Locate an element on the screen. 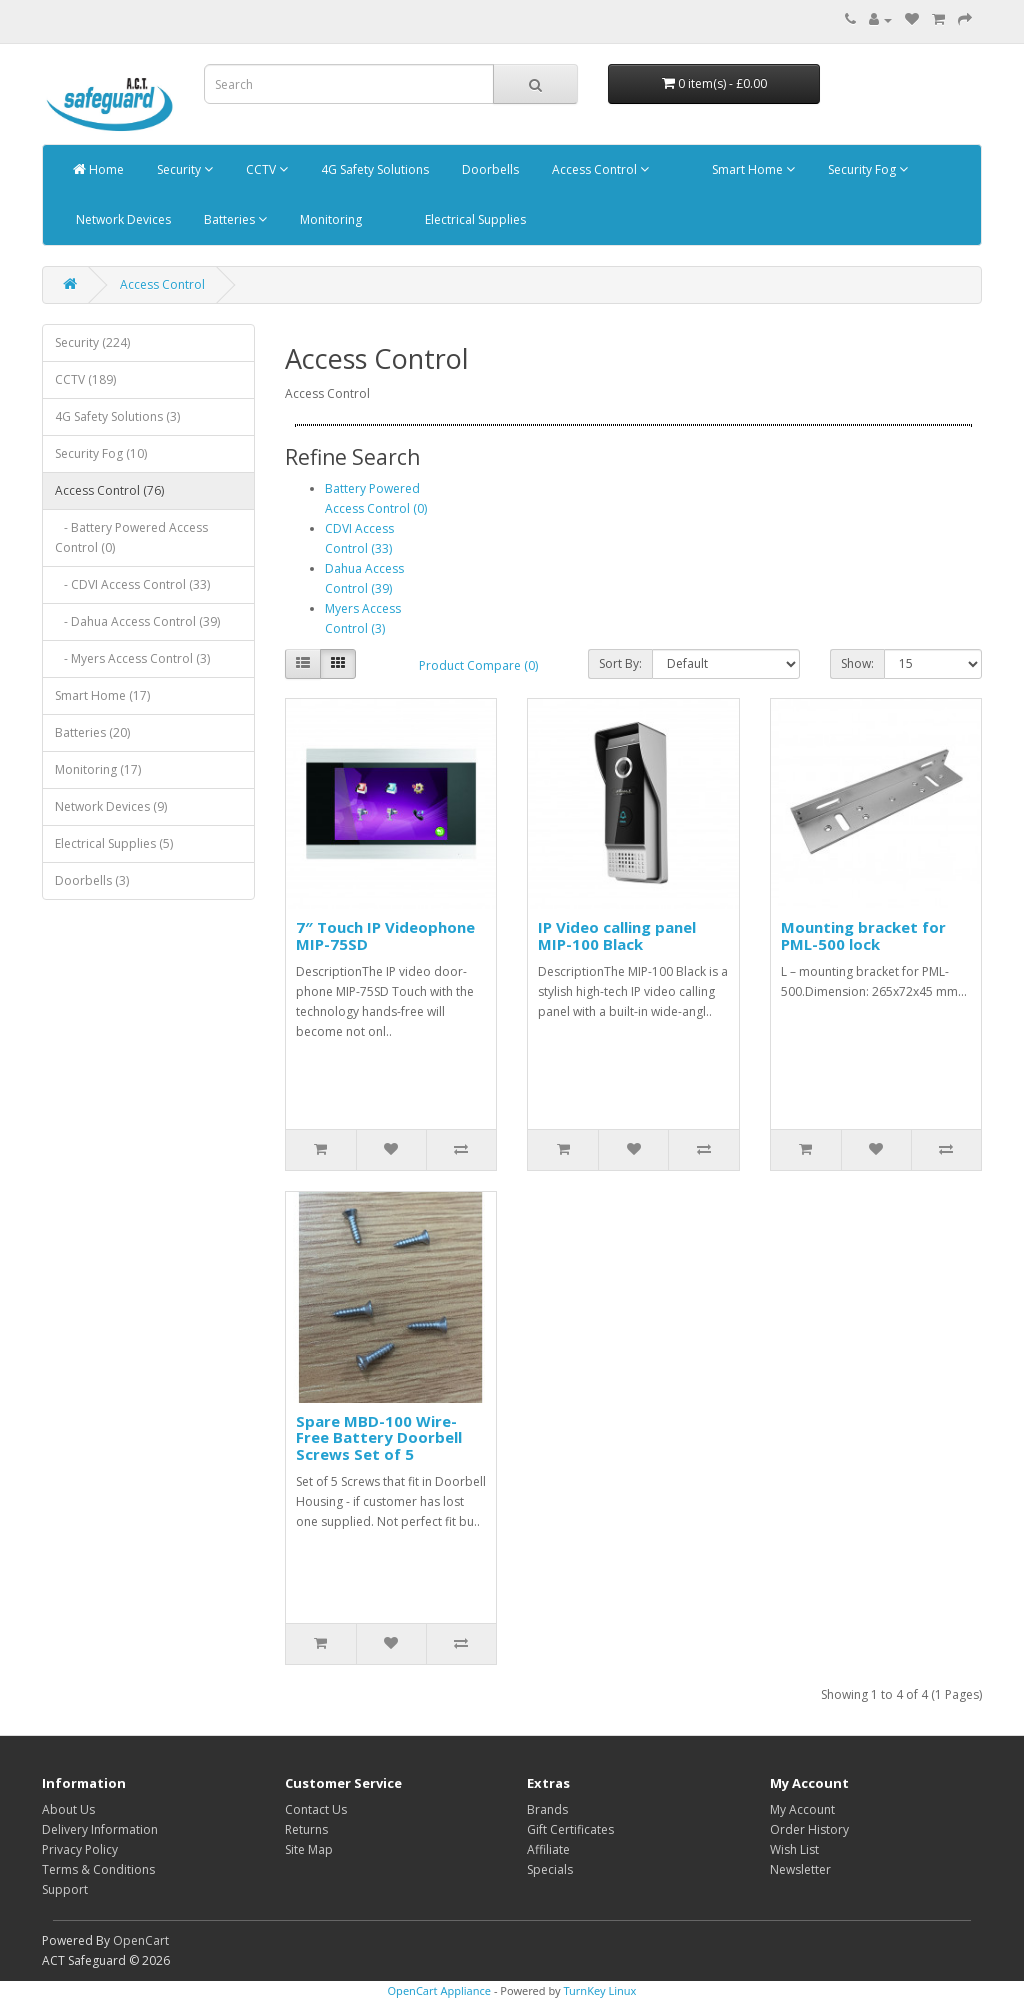 This screenshot has width=1024, height=2001. Electrical Supplies (5) is located at coordinates (114, 843).